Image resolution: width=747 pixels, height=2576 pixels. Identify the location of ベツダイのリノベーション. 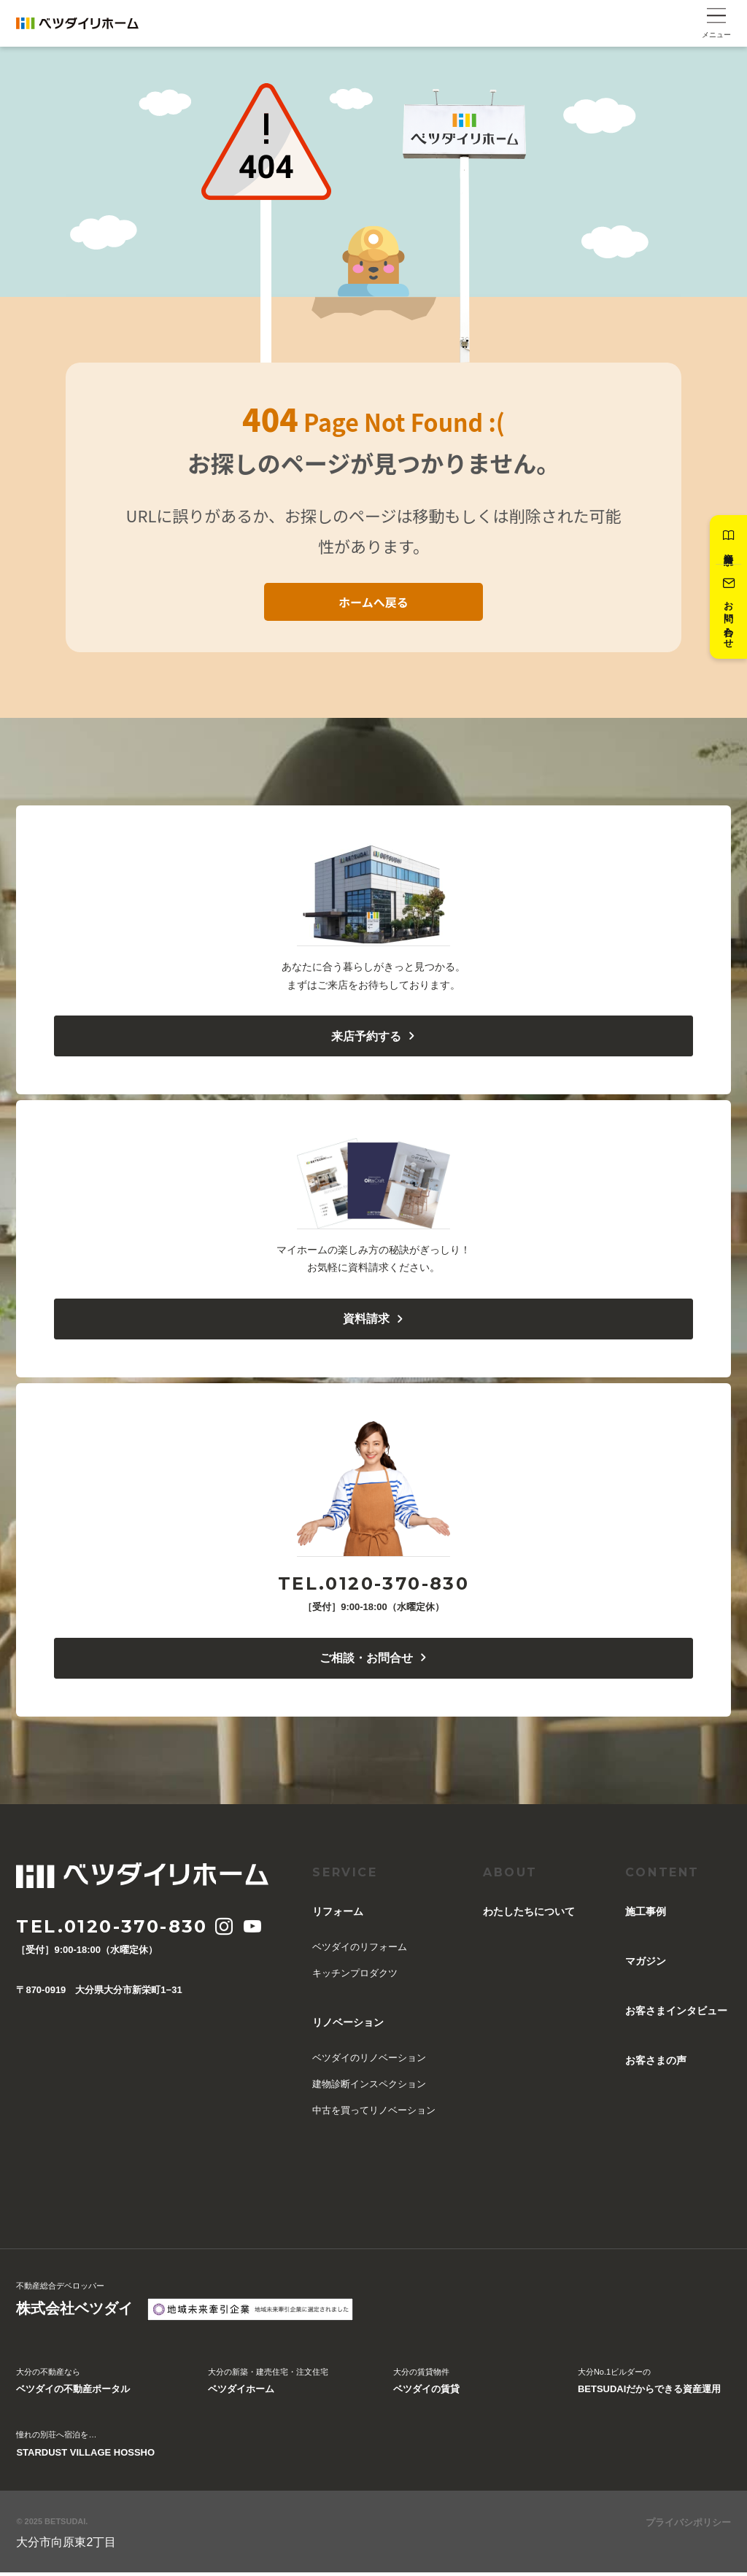
(369, 2061).